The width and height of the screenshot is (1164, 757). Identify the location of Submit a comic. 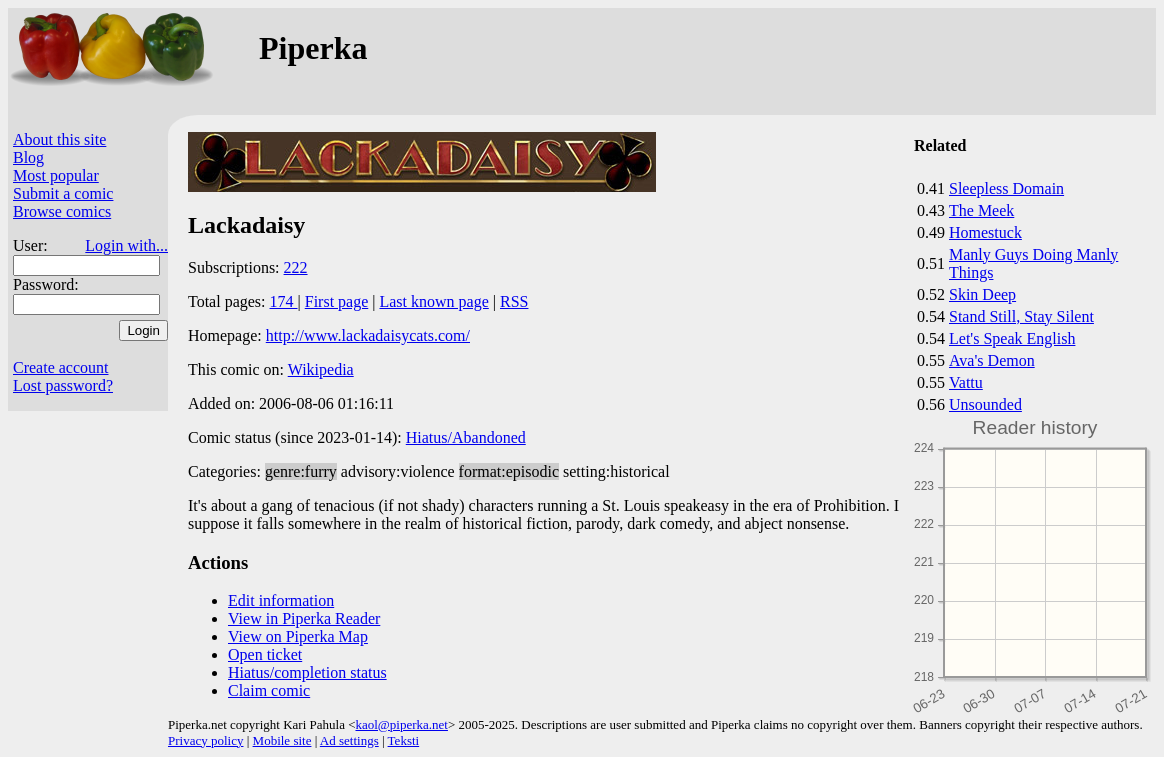
(63, 193).